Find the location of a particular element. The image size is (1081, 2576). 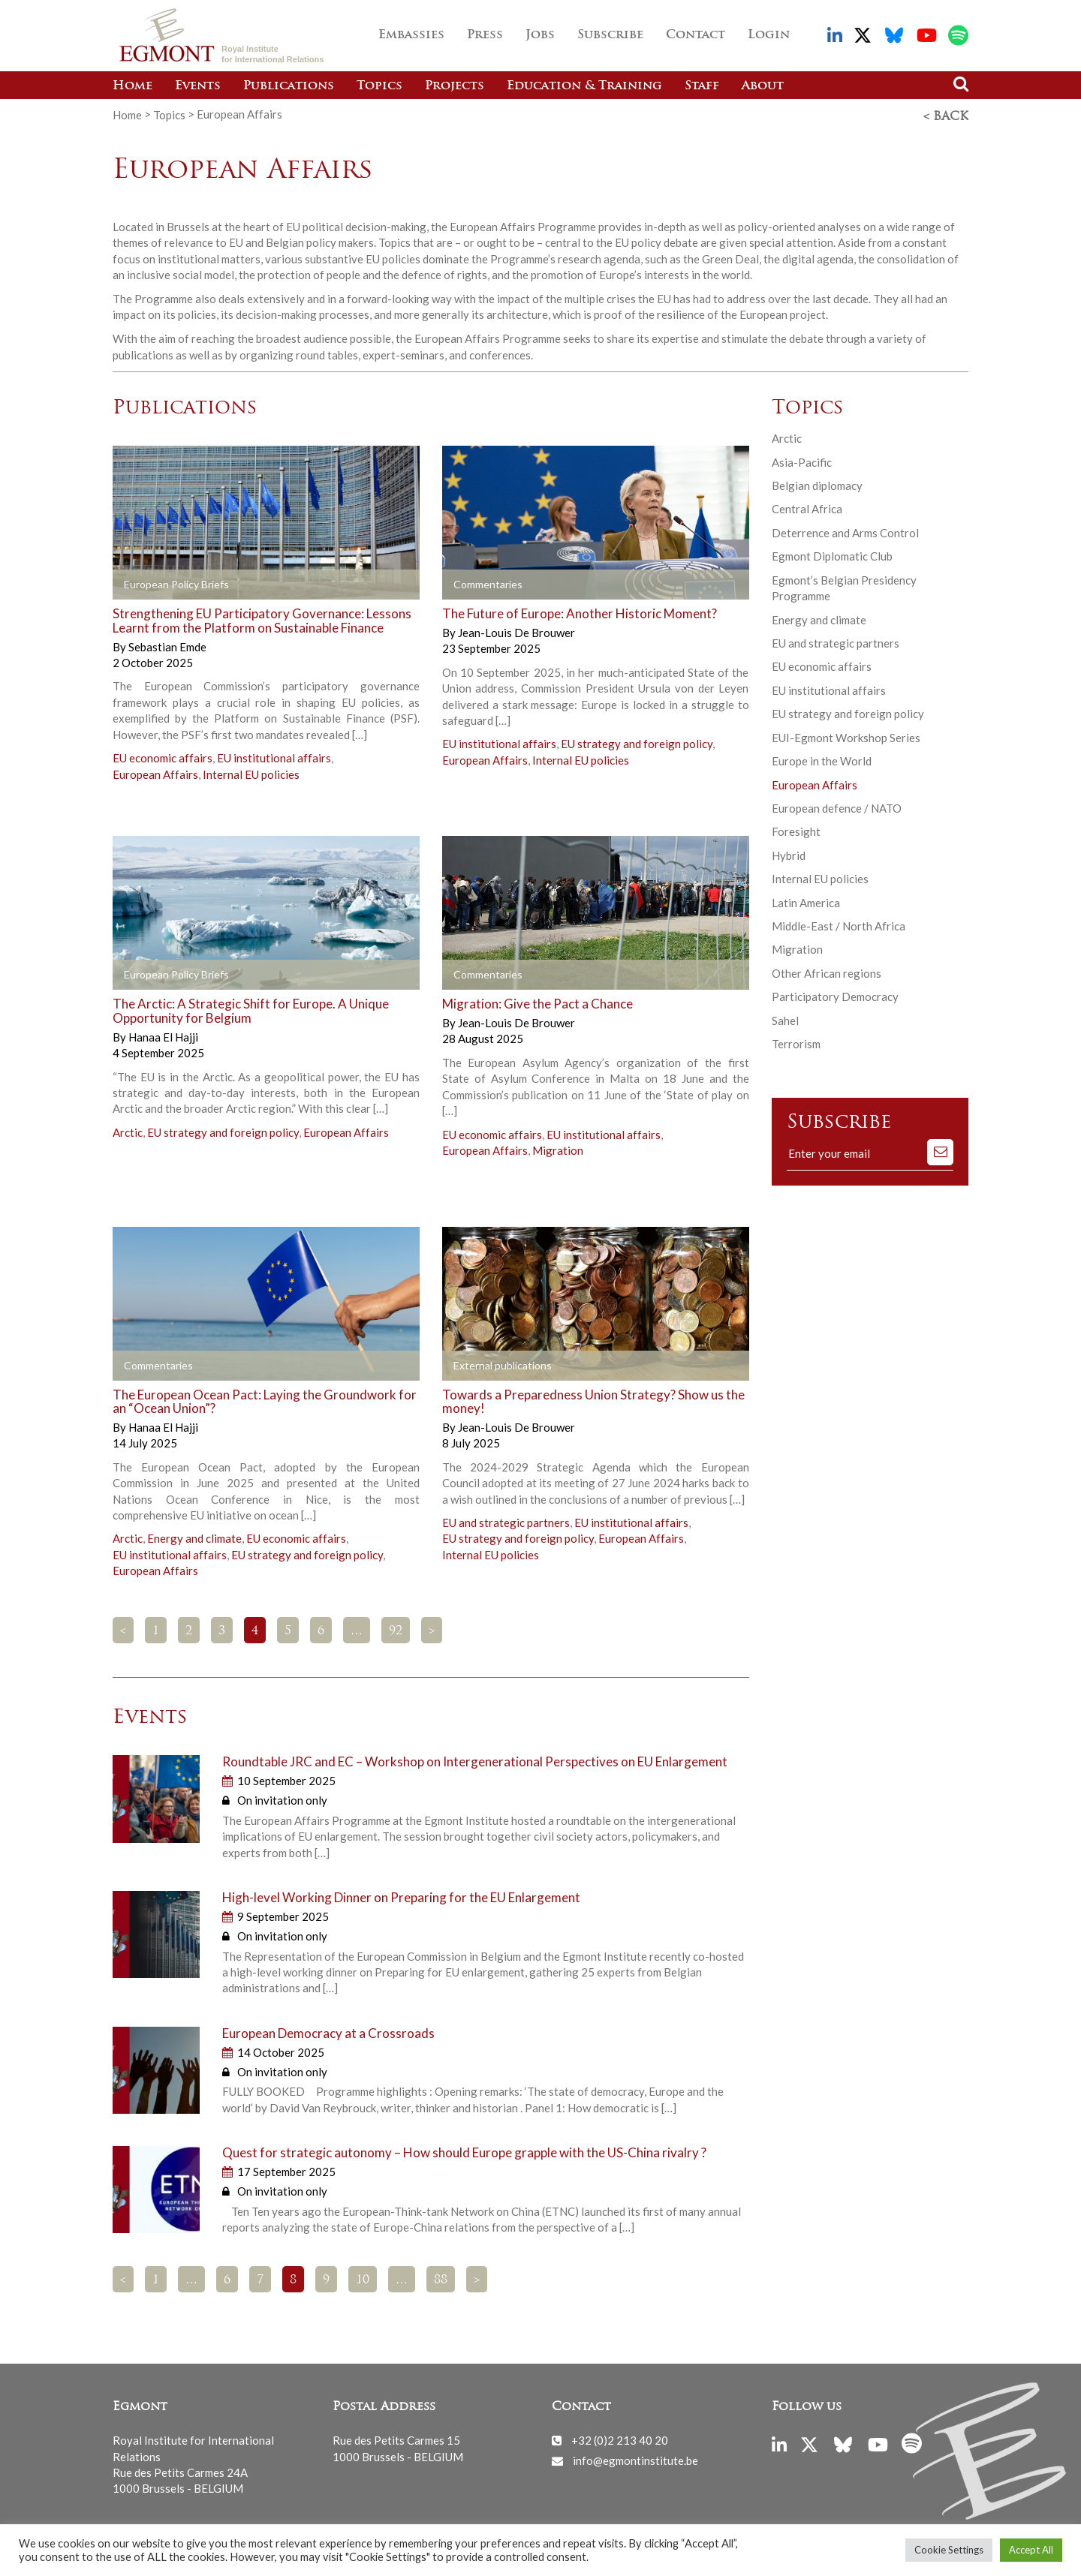

Hybrid is located at coordinates (788, 853).